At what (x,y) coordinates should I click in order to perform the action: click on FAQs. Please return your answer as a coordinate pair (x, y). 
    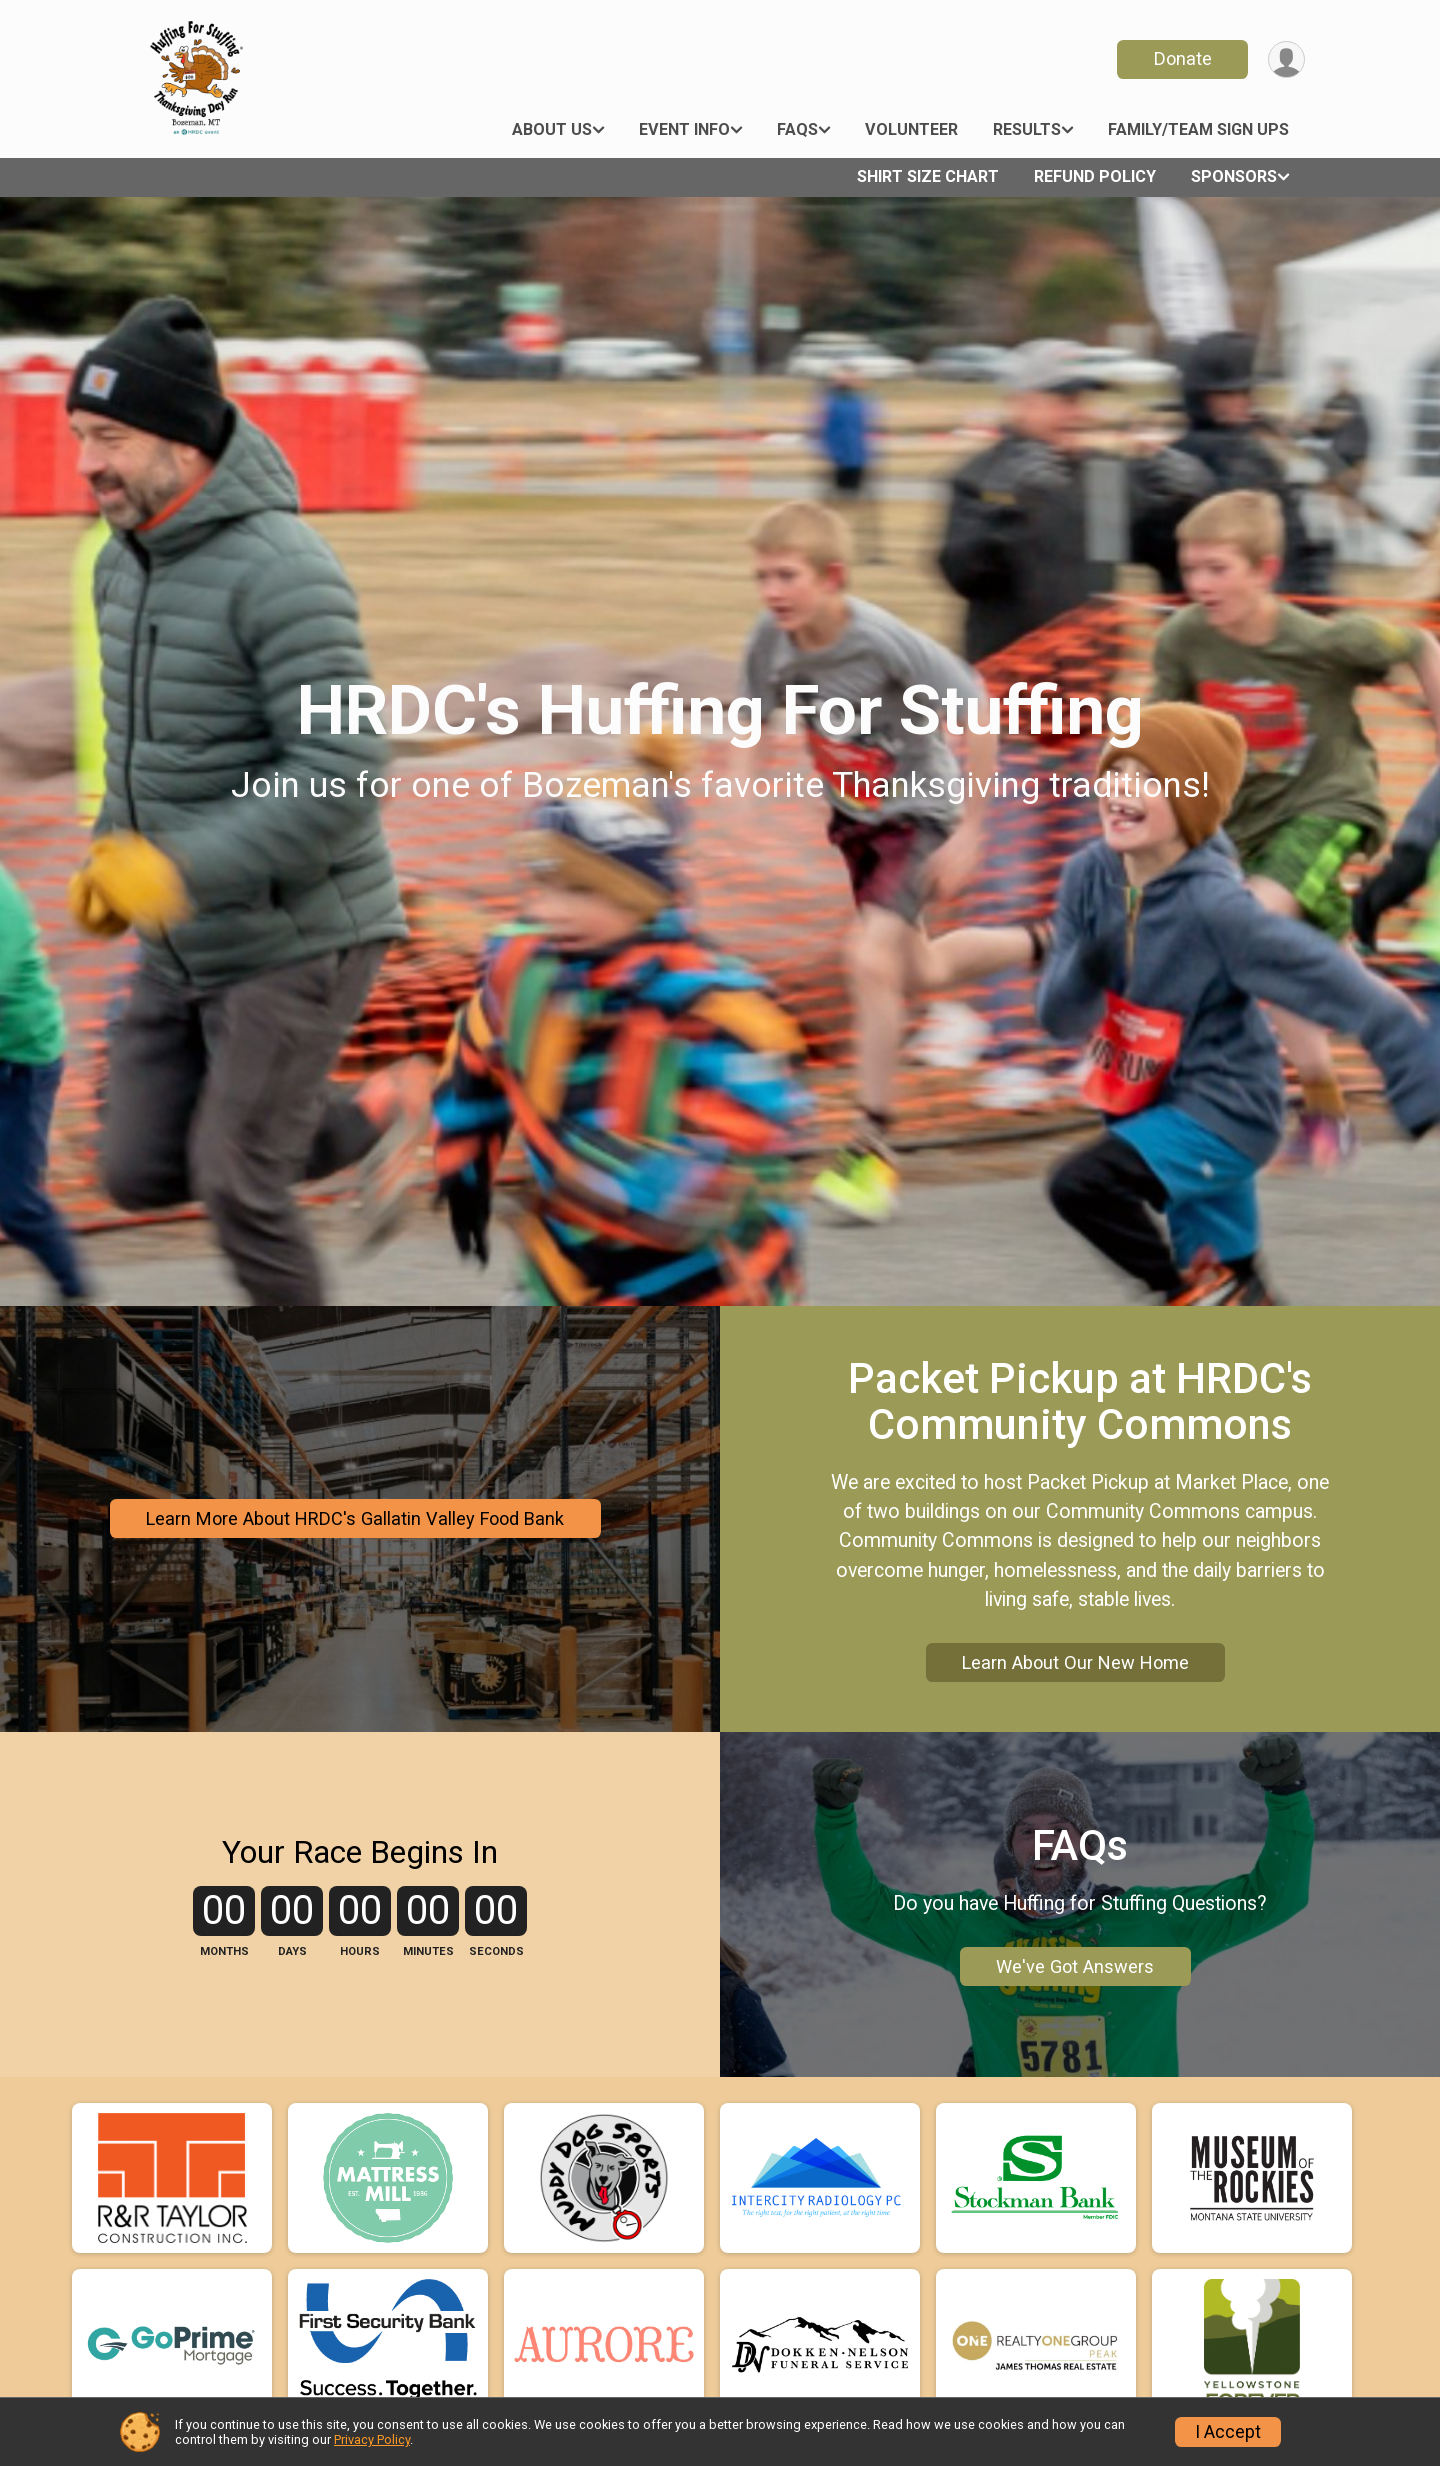
    Looking at the image, I should click on (797, 129).